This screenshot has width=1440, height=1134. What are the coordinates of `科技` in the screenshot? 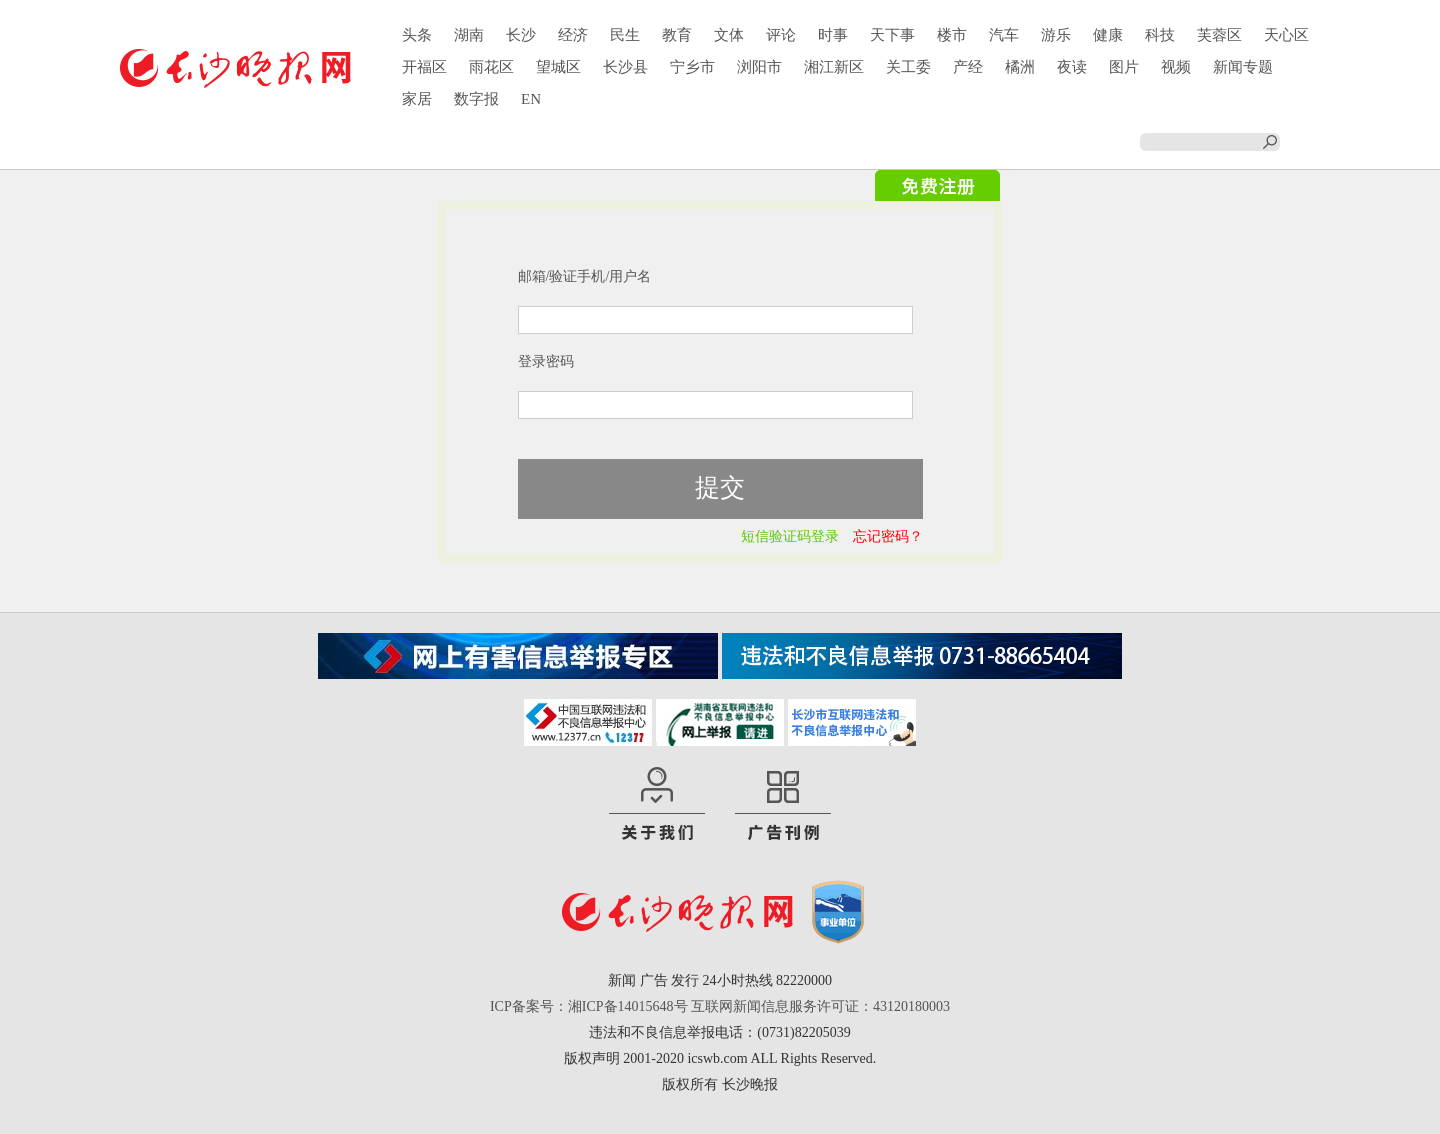 It's located at (1160, 35).